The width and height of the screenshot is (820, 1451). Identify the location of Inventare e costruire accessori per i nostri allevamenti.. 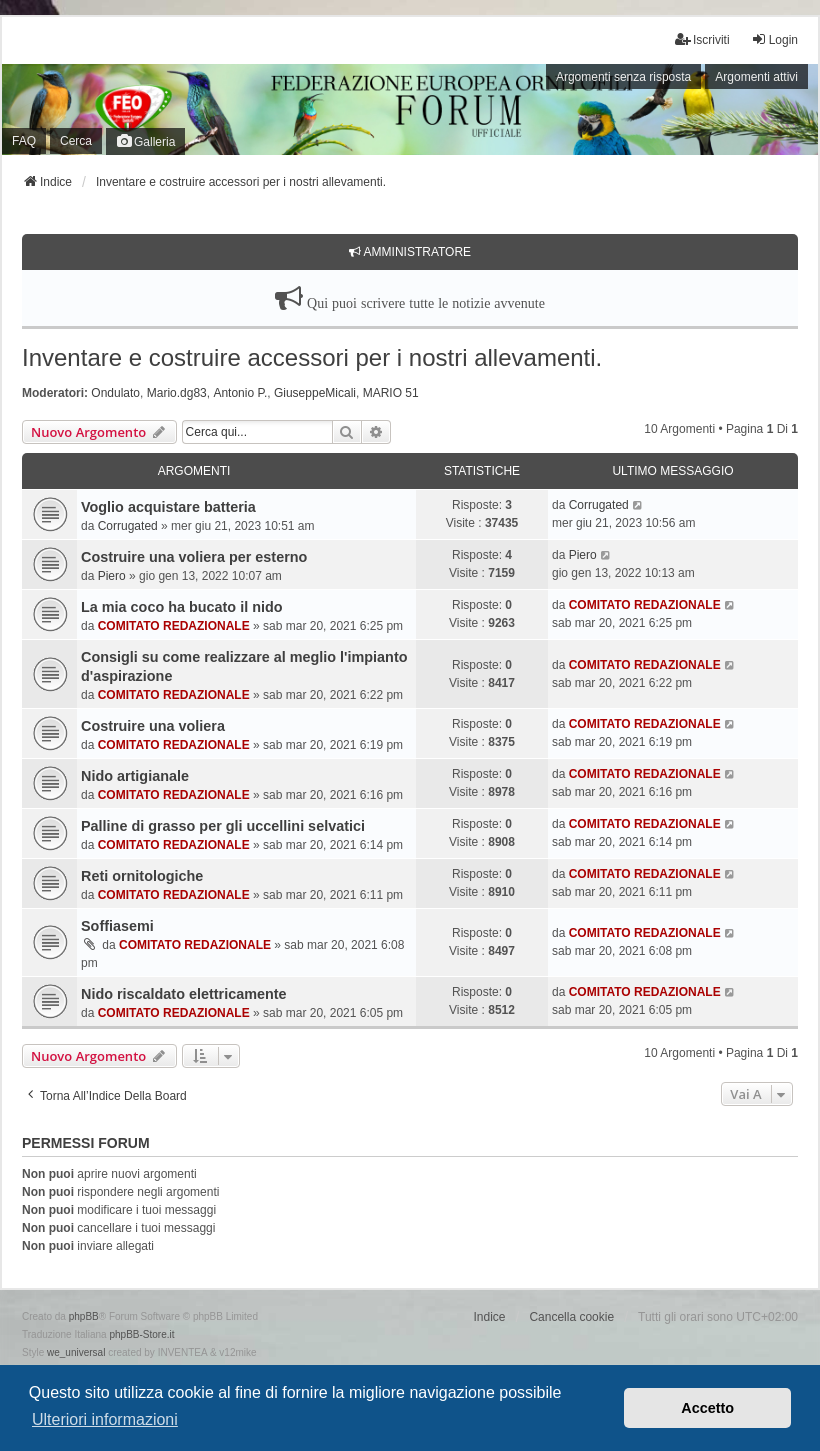
(312, 357).